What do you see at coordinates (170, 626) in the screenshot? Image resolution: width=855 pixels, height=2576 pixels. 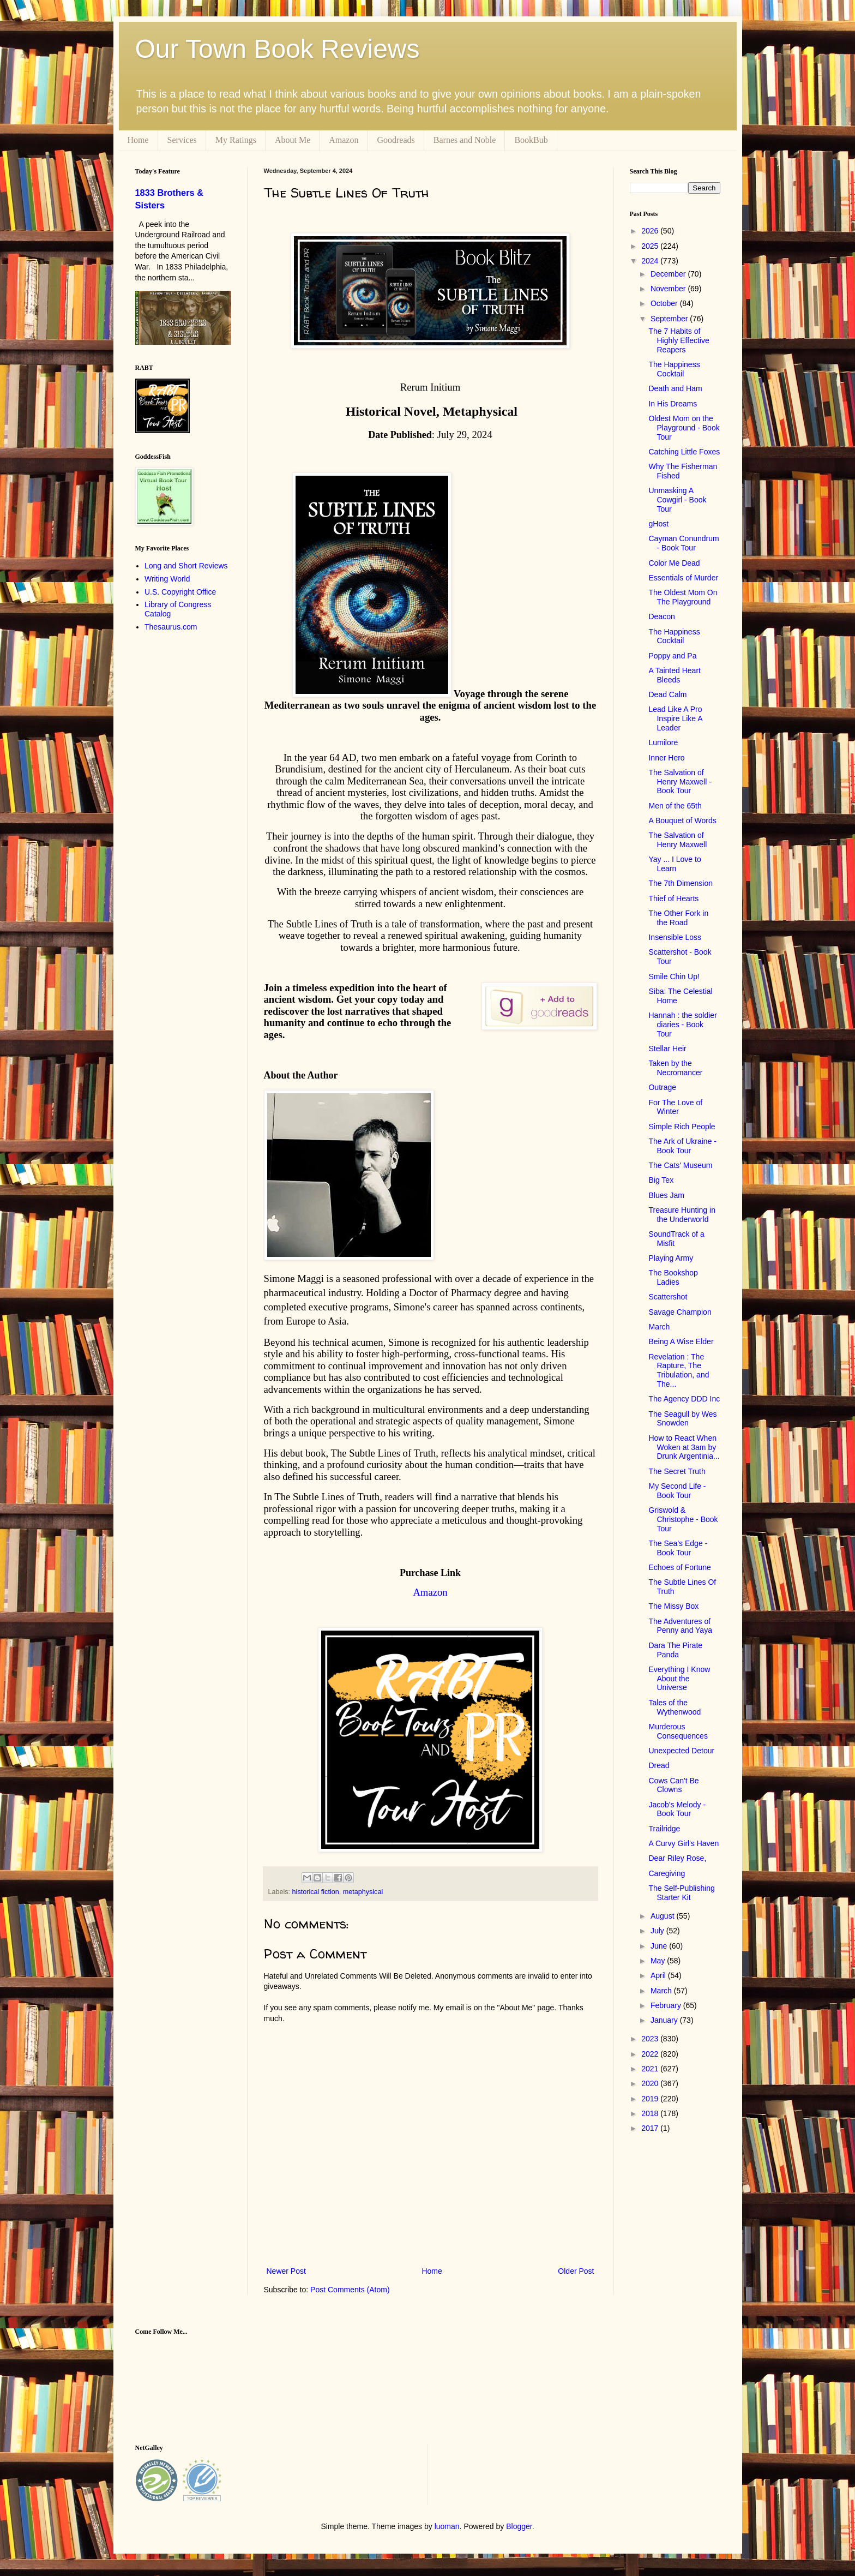 I see `Thesaurus.com` at bounding box center [170, 626].